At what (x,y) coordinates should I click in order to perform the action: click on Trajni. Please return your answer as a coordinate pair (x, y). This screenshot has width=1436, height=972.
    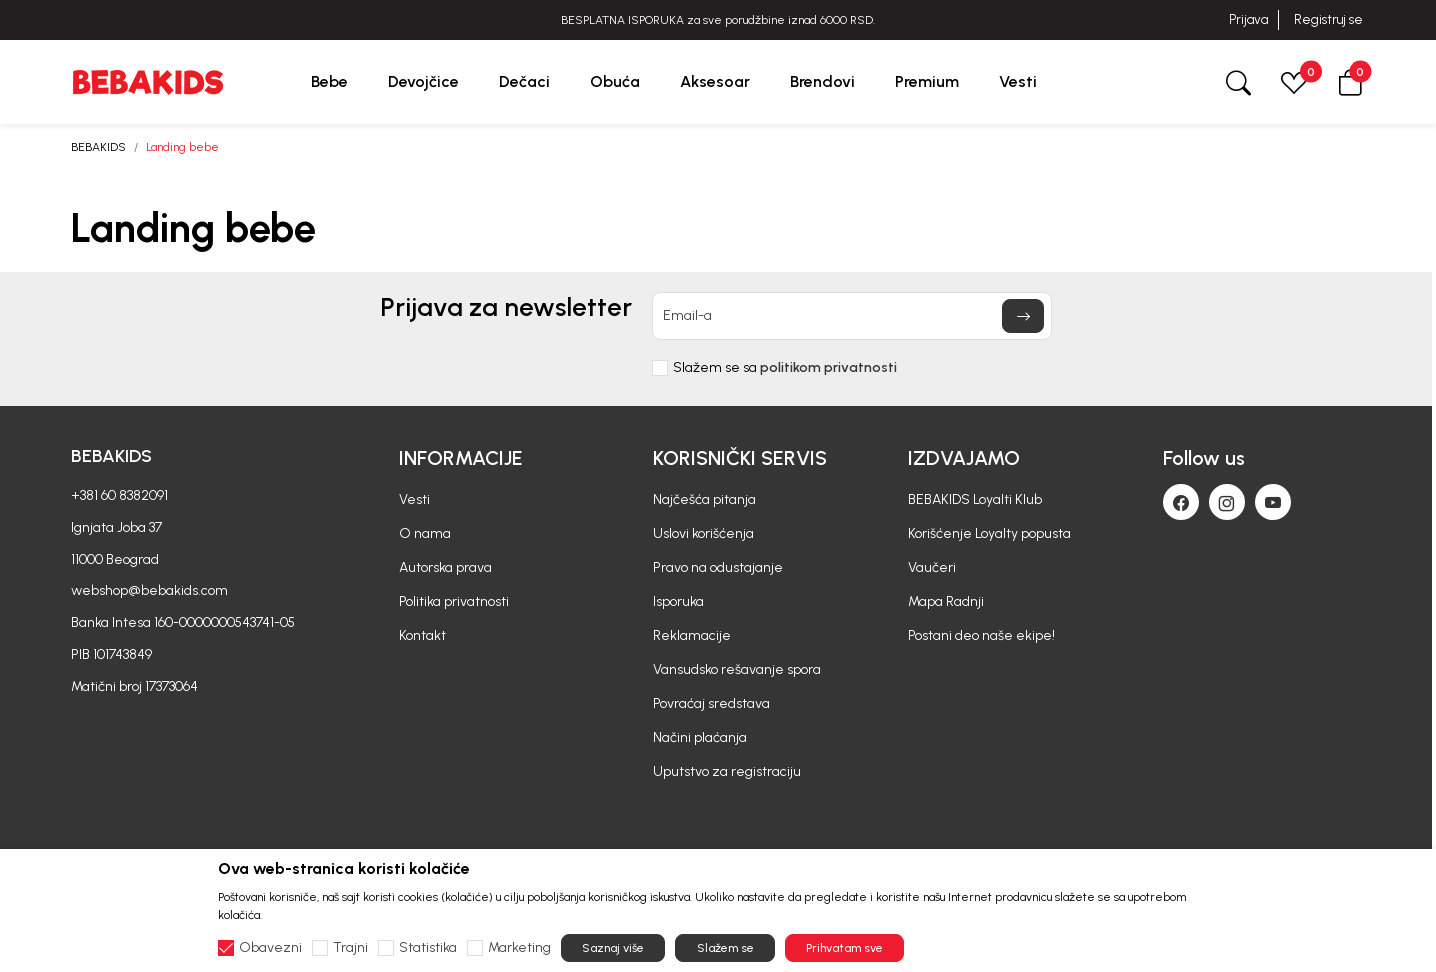
    Looking at the image, I should click on (350, 948).